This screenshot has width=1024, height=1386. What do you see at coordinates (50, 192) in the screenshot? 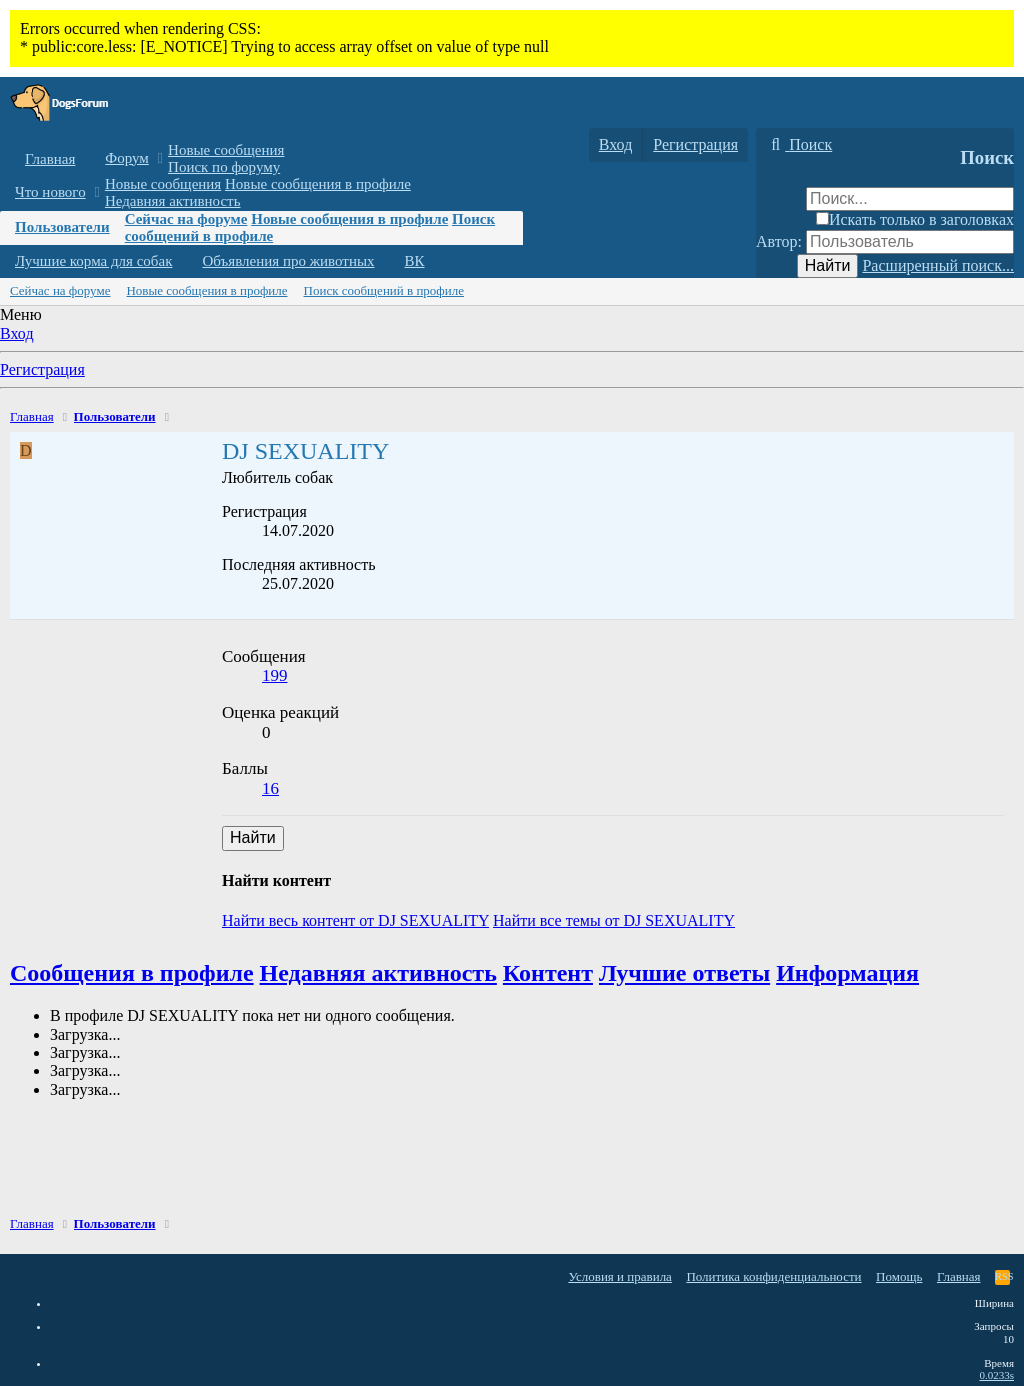
I see `Что нового` at bounding box center [50, 192].